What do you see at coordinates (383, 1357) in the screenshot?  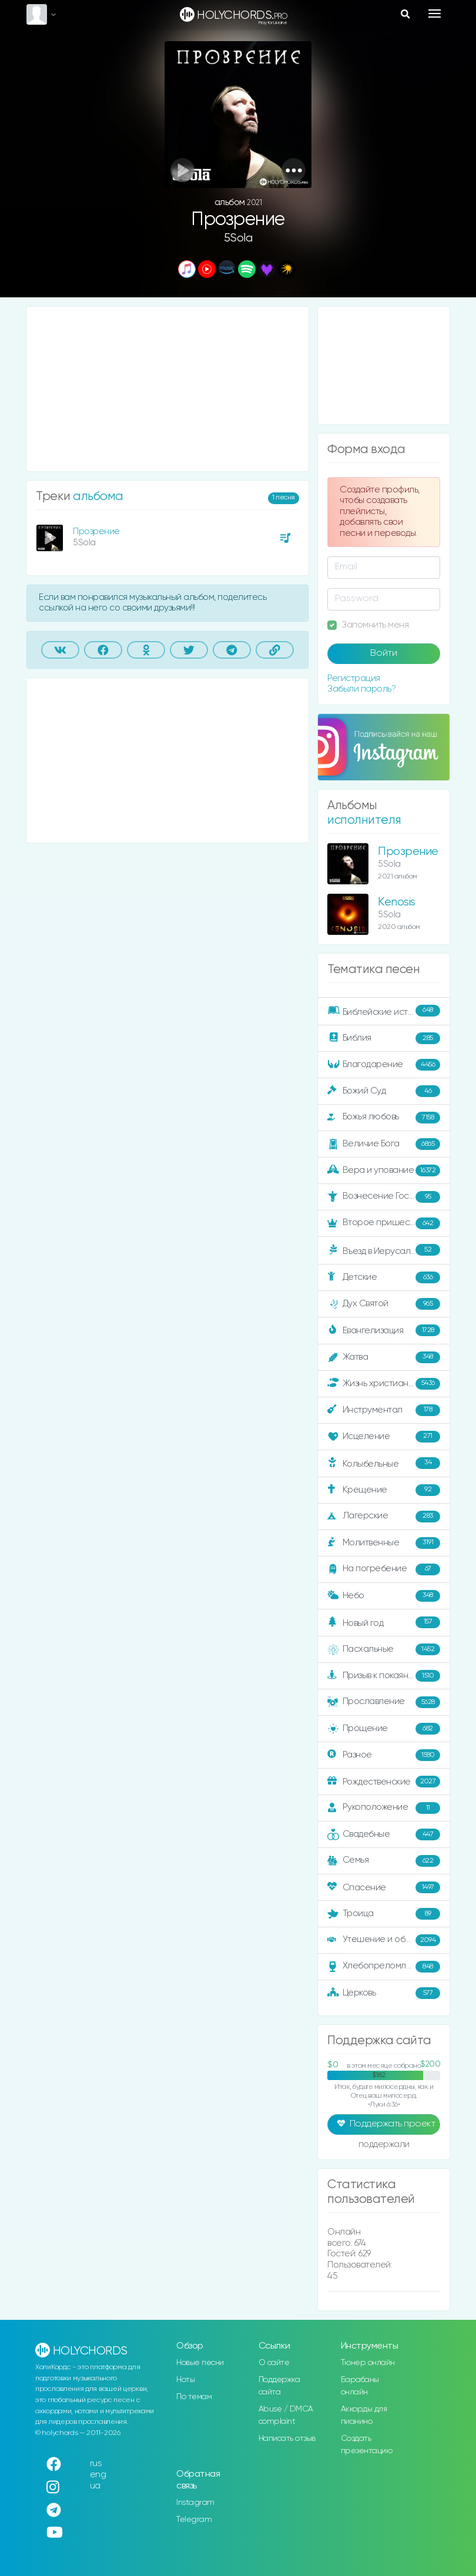 I see `Жатва` at bounding box center [383, 1357].